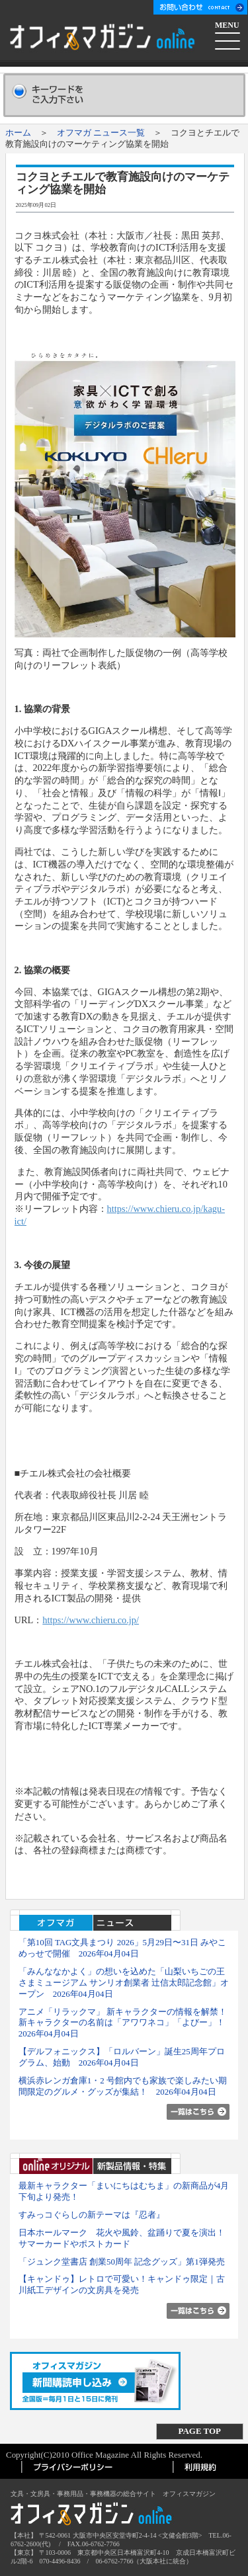  What do you see at coordinates (18, 133) in the screenshot?
I see `ホーム` at bounding box center [18, 133].